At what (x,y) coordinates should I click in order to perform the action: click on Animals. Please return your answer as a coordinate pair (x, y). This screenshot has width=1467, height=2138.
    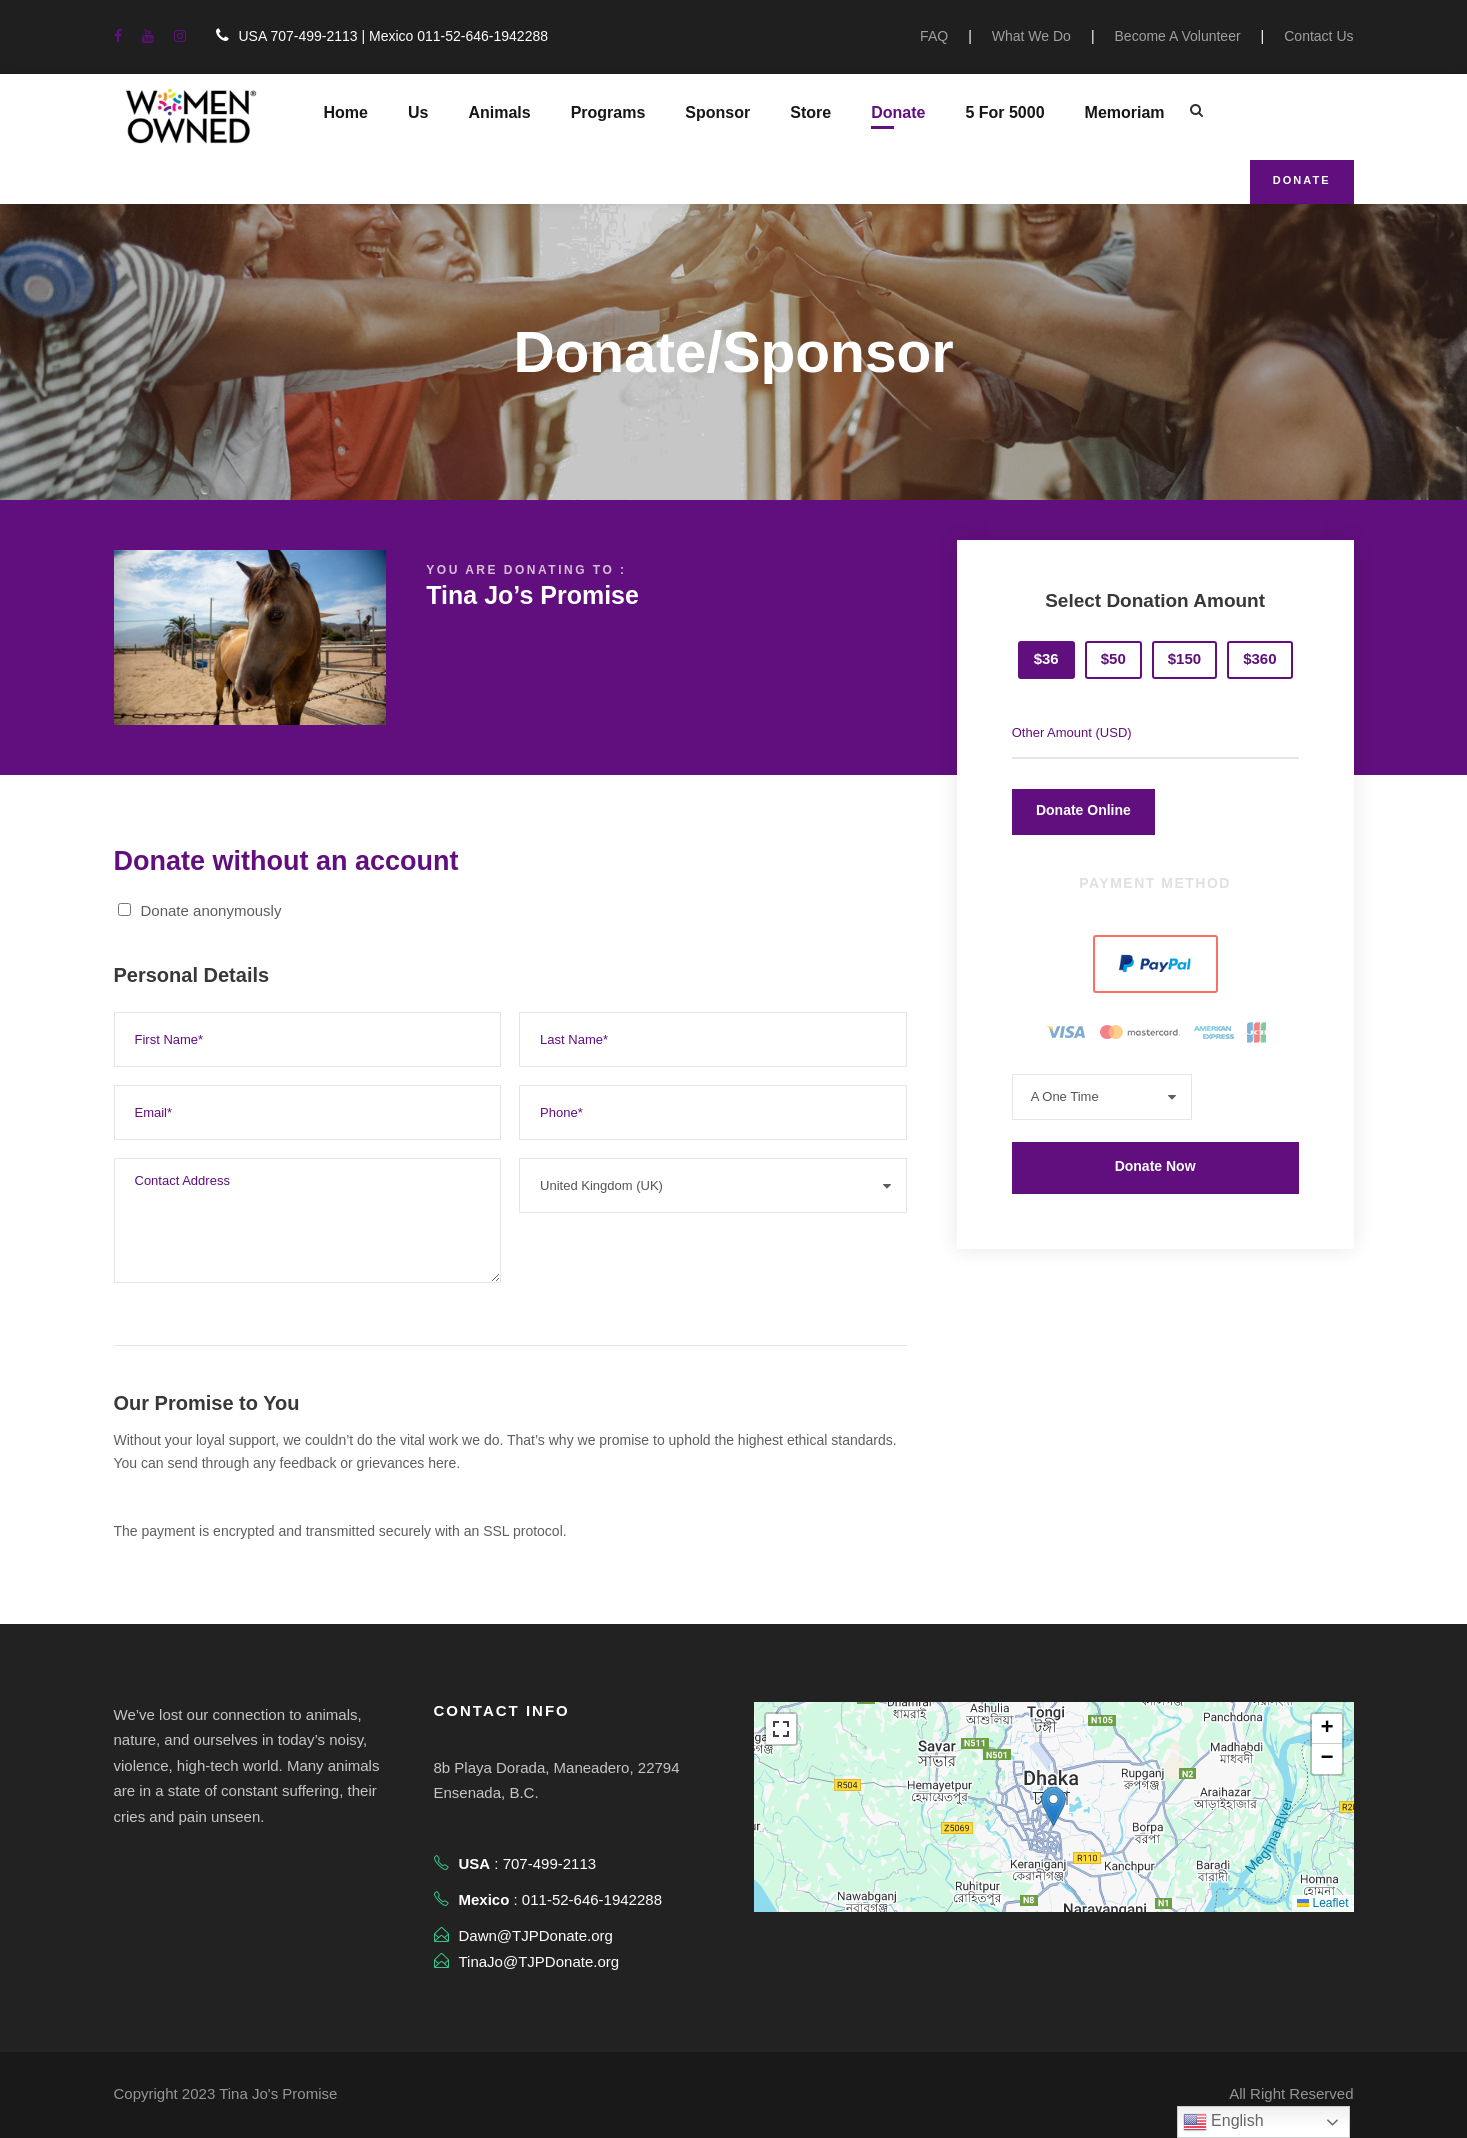
    Looking at the image, I should click on (499, 112).